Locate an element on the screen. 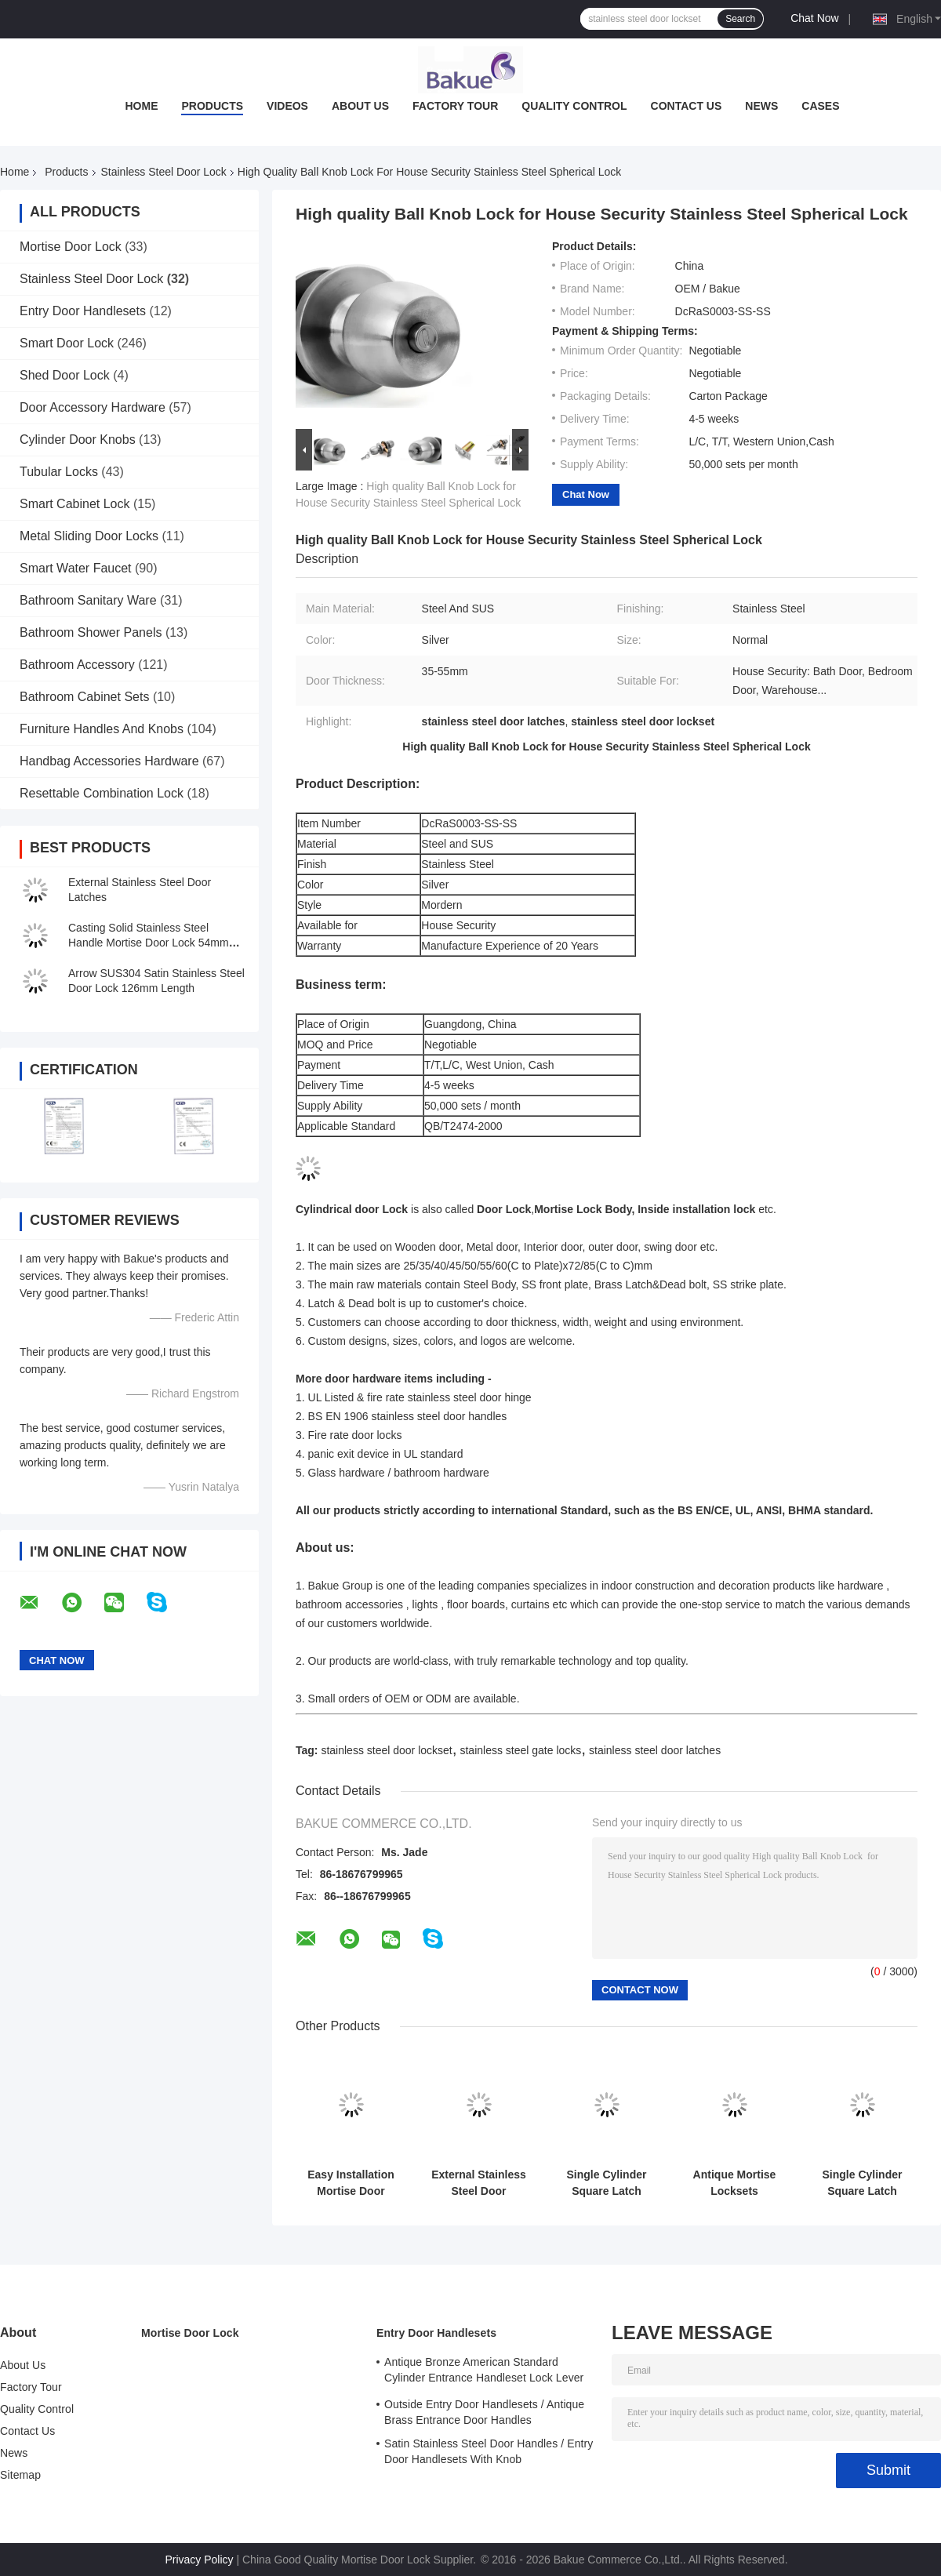  Furniture Handles And Knobs is located at coordinates (101, 729).